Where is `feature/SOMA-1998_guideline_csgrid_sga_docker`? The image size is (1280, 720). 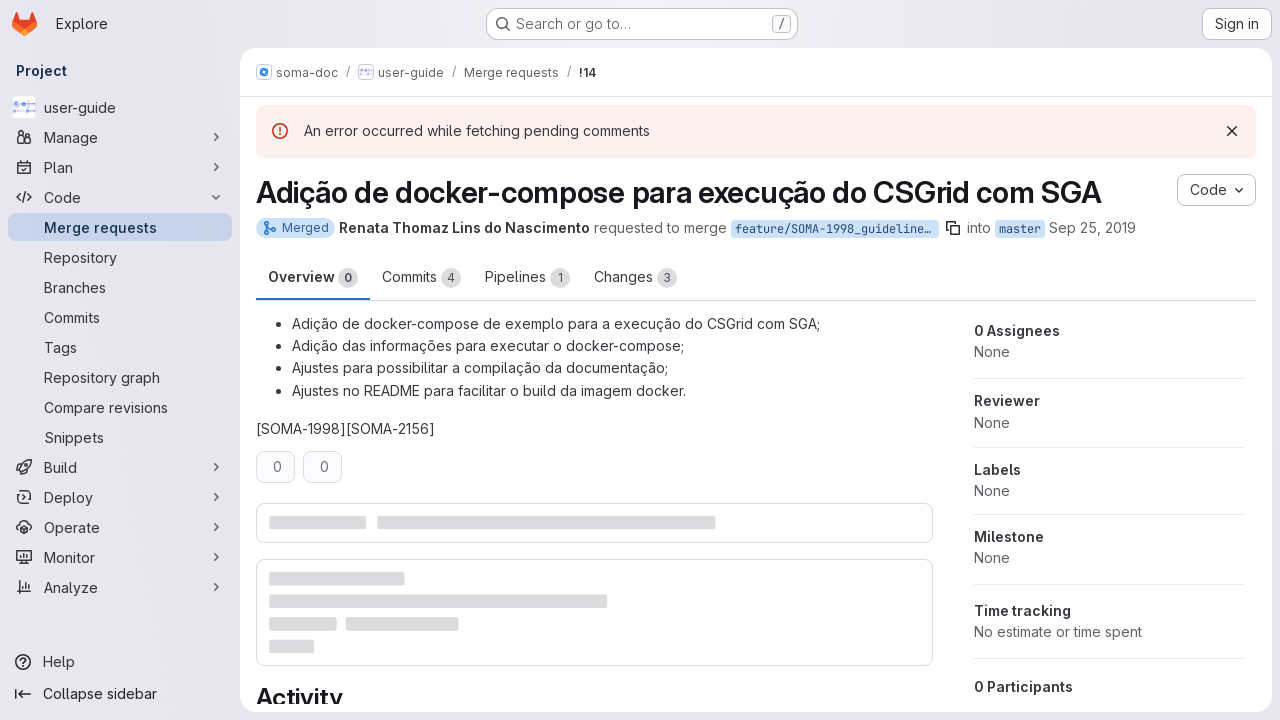
feature/SOMA-1998_guideline_csgrid_sga_docker is located at coordinates (837, 229).